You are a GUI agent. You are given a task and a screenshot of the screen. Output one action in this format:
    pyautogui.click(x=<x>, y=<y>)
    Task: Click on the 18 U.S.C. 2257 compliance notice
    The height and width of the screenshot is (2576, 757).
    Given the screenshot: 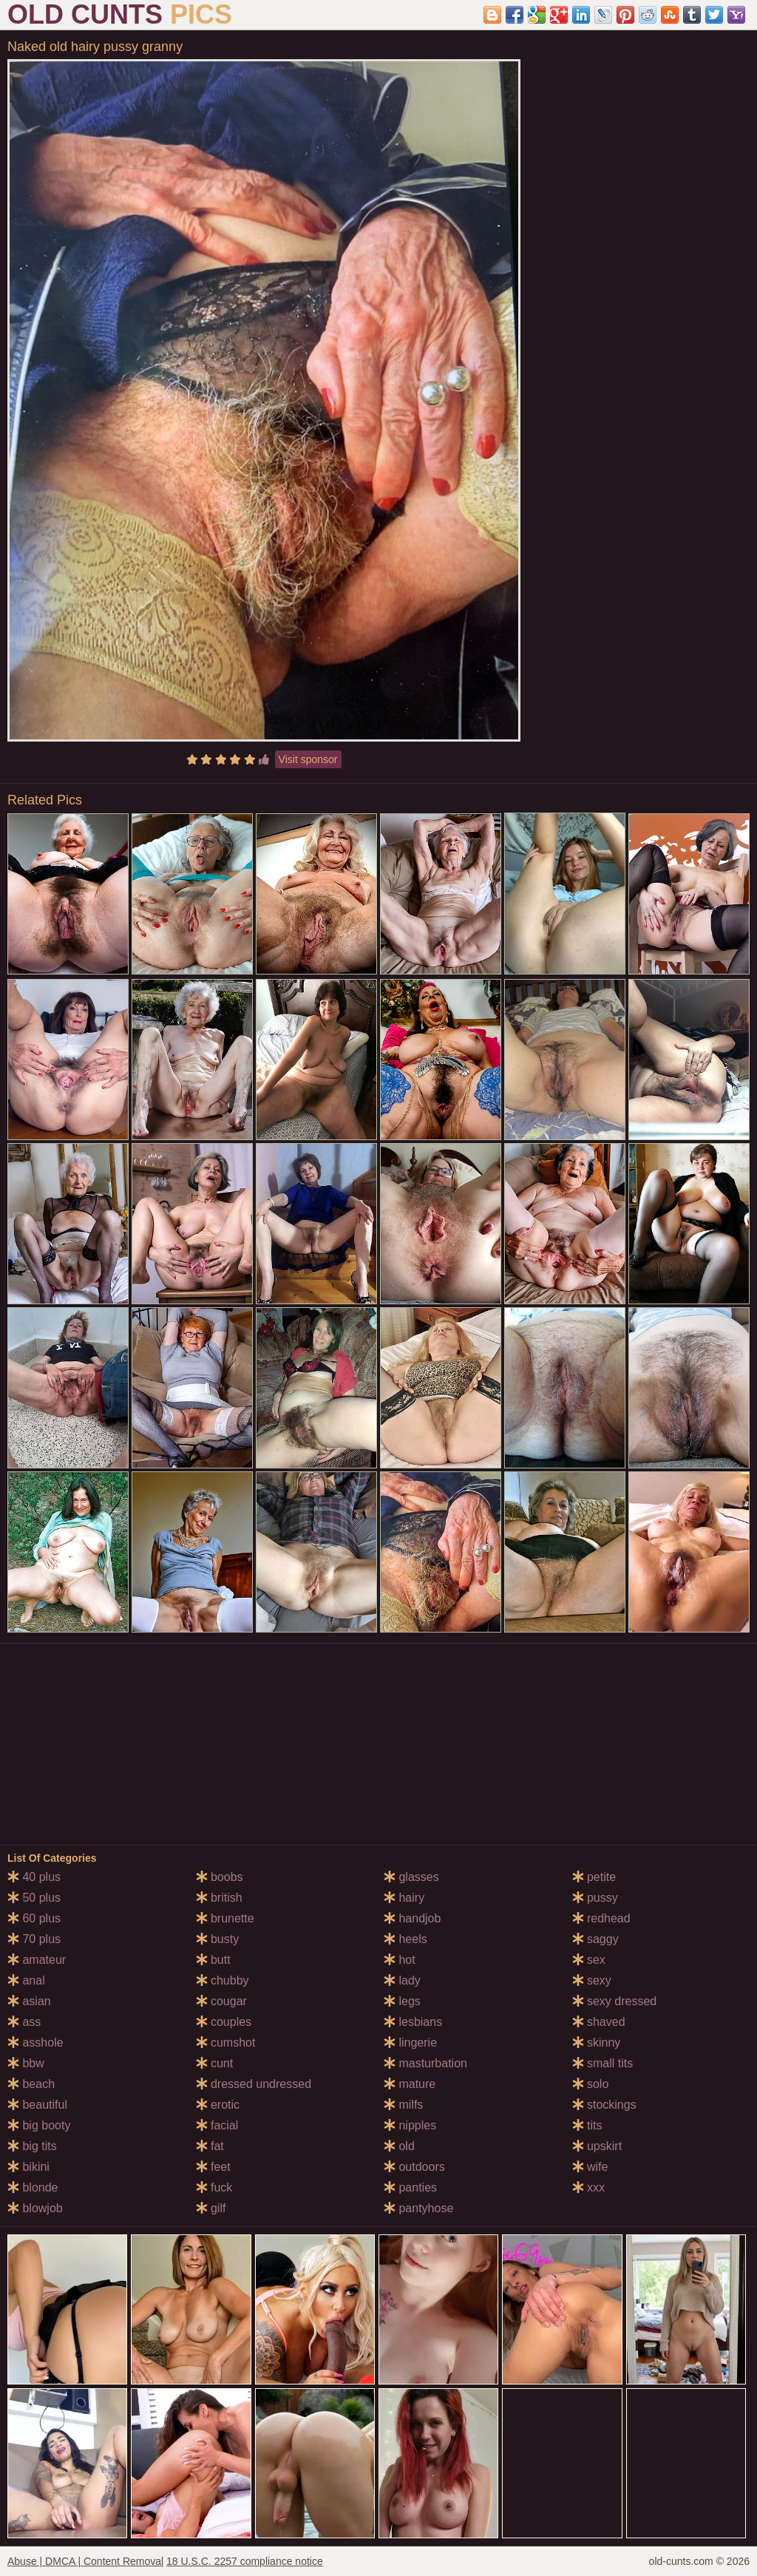 What is the action you would take?
    pyautogui.click(x=244, y=2561)
    